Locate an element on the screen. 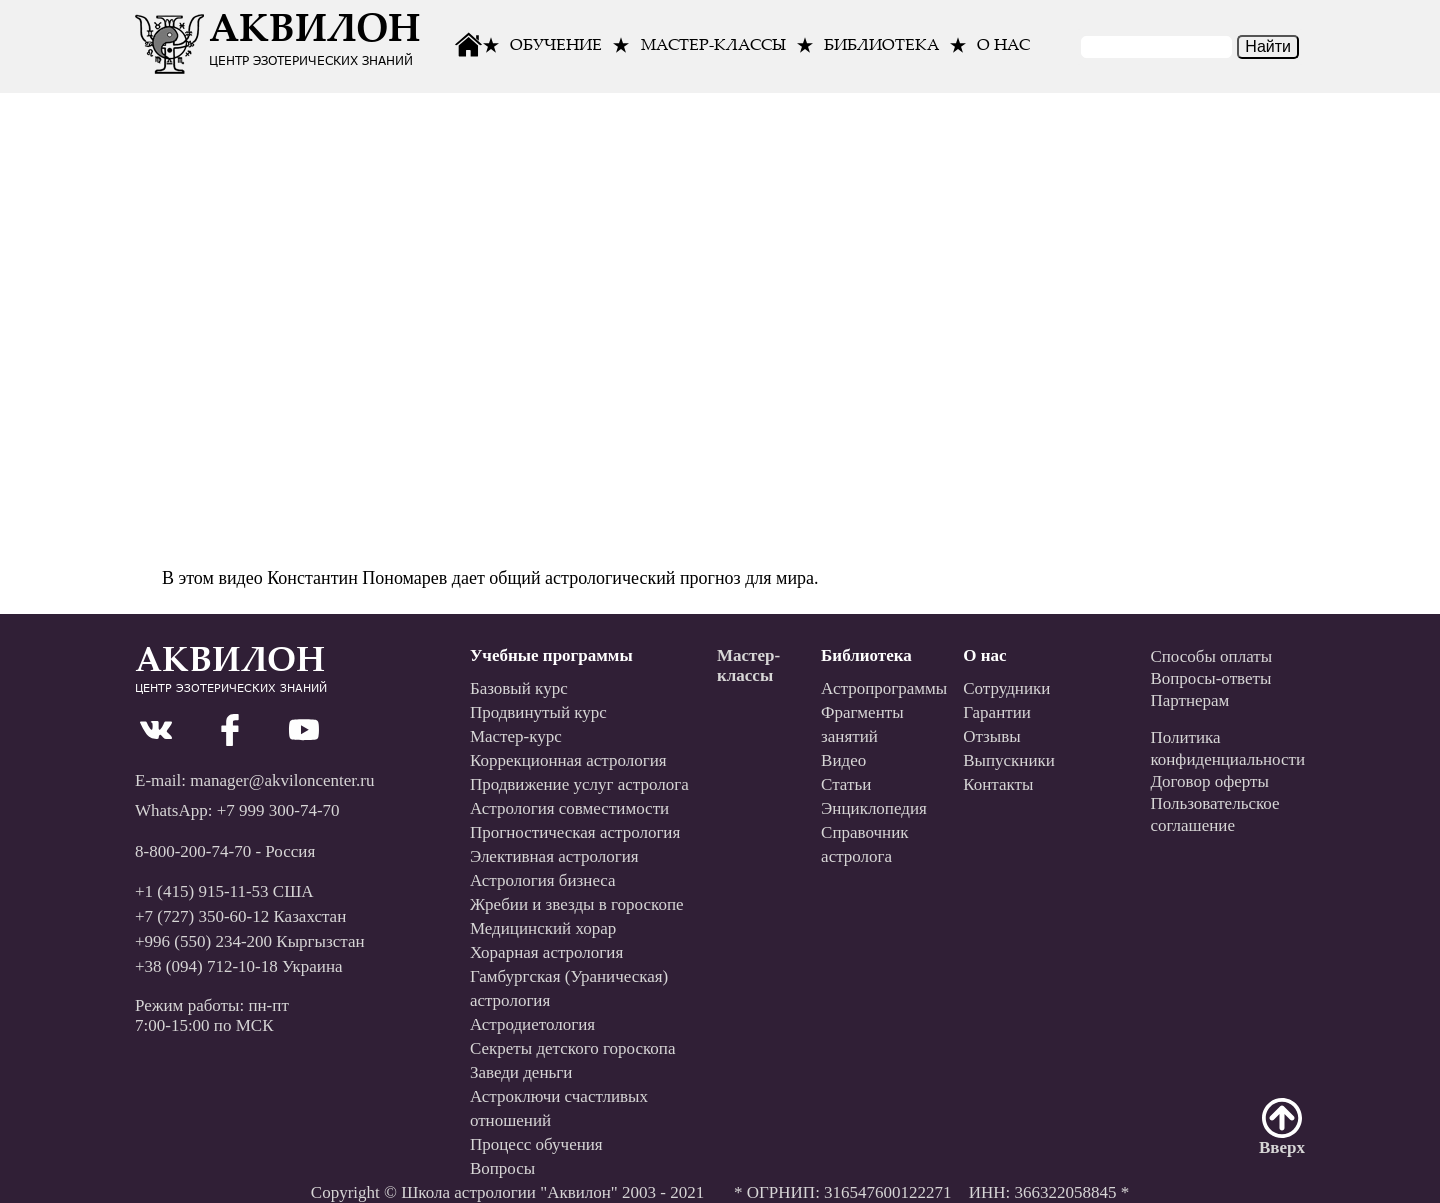 The height and width of the screenshot is (1203, 1440). Процесс обучения is located at coordinates (536, 1144).